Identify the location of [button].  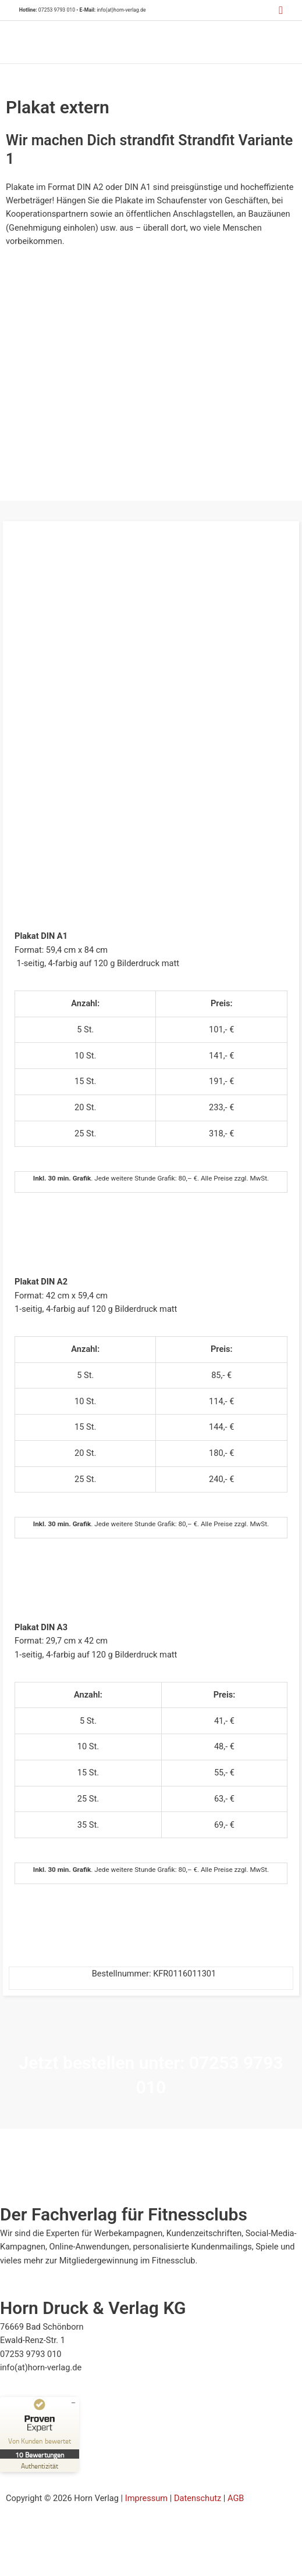
(281, 10).